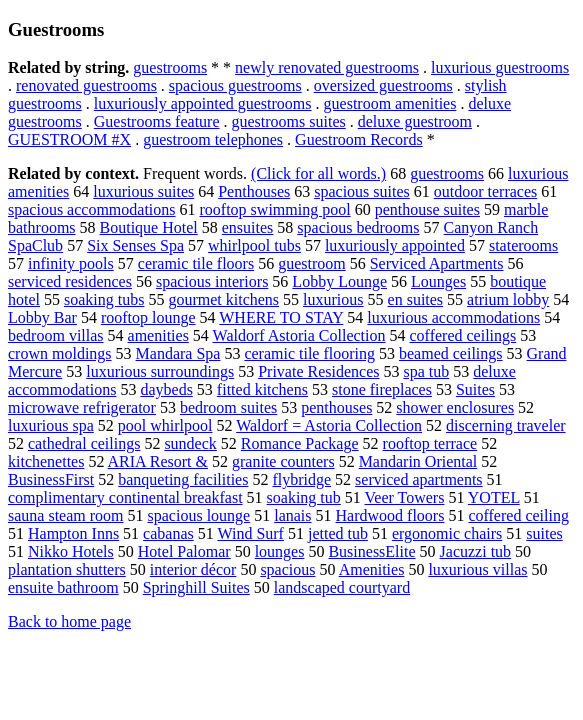 This screenshot has height=720, width=583. I want to click on Private Residences, so click(318, 371).